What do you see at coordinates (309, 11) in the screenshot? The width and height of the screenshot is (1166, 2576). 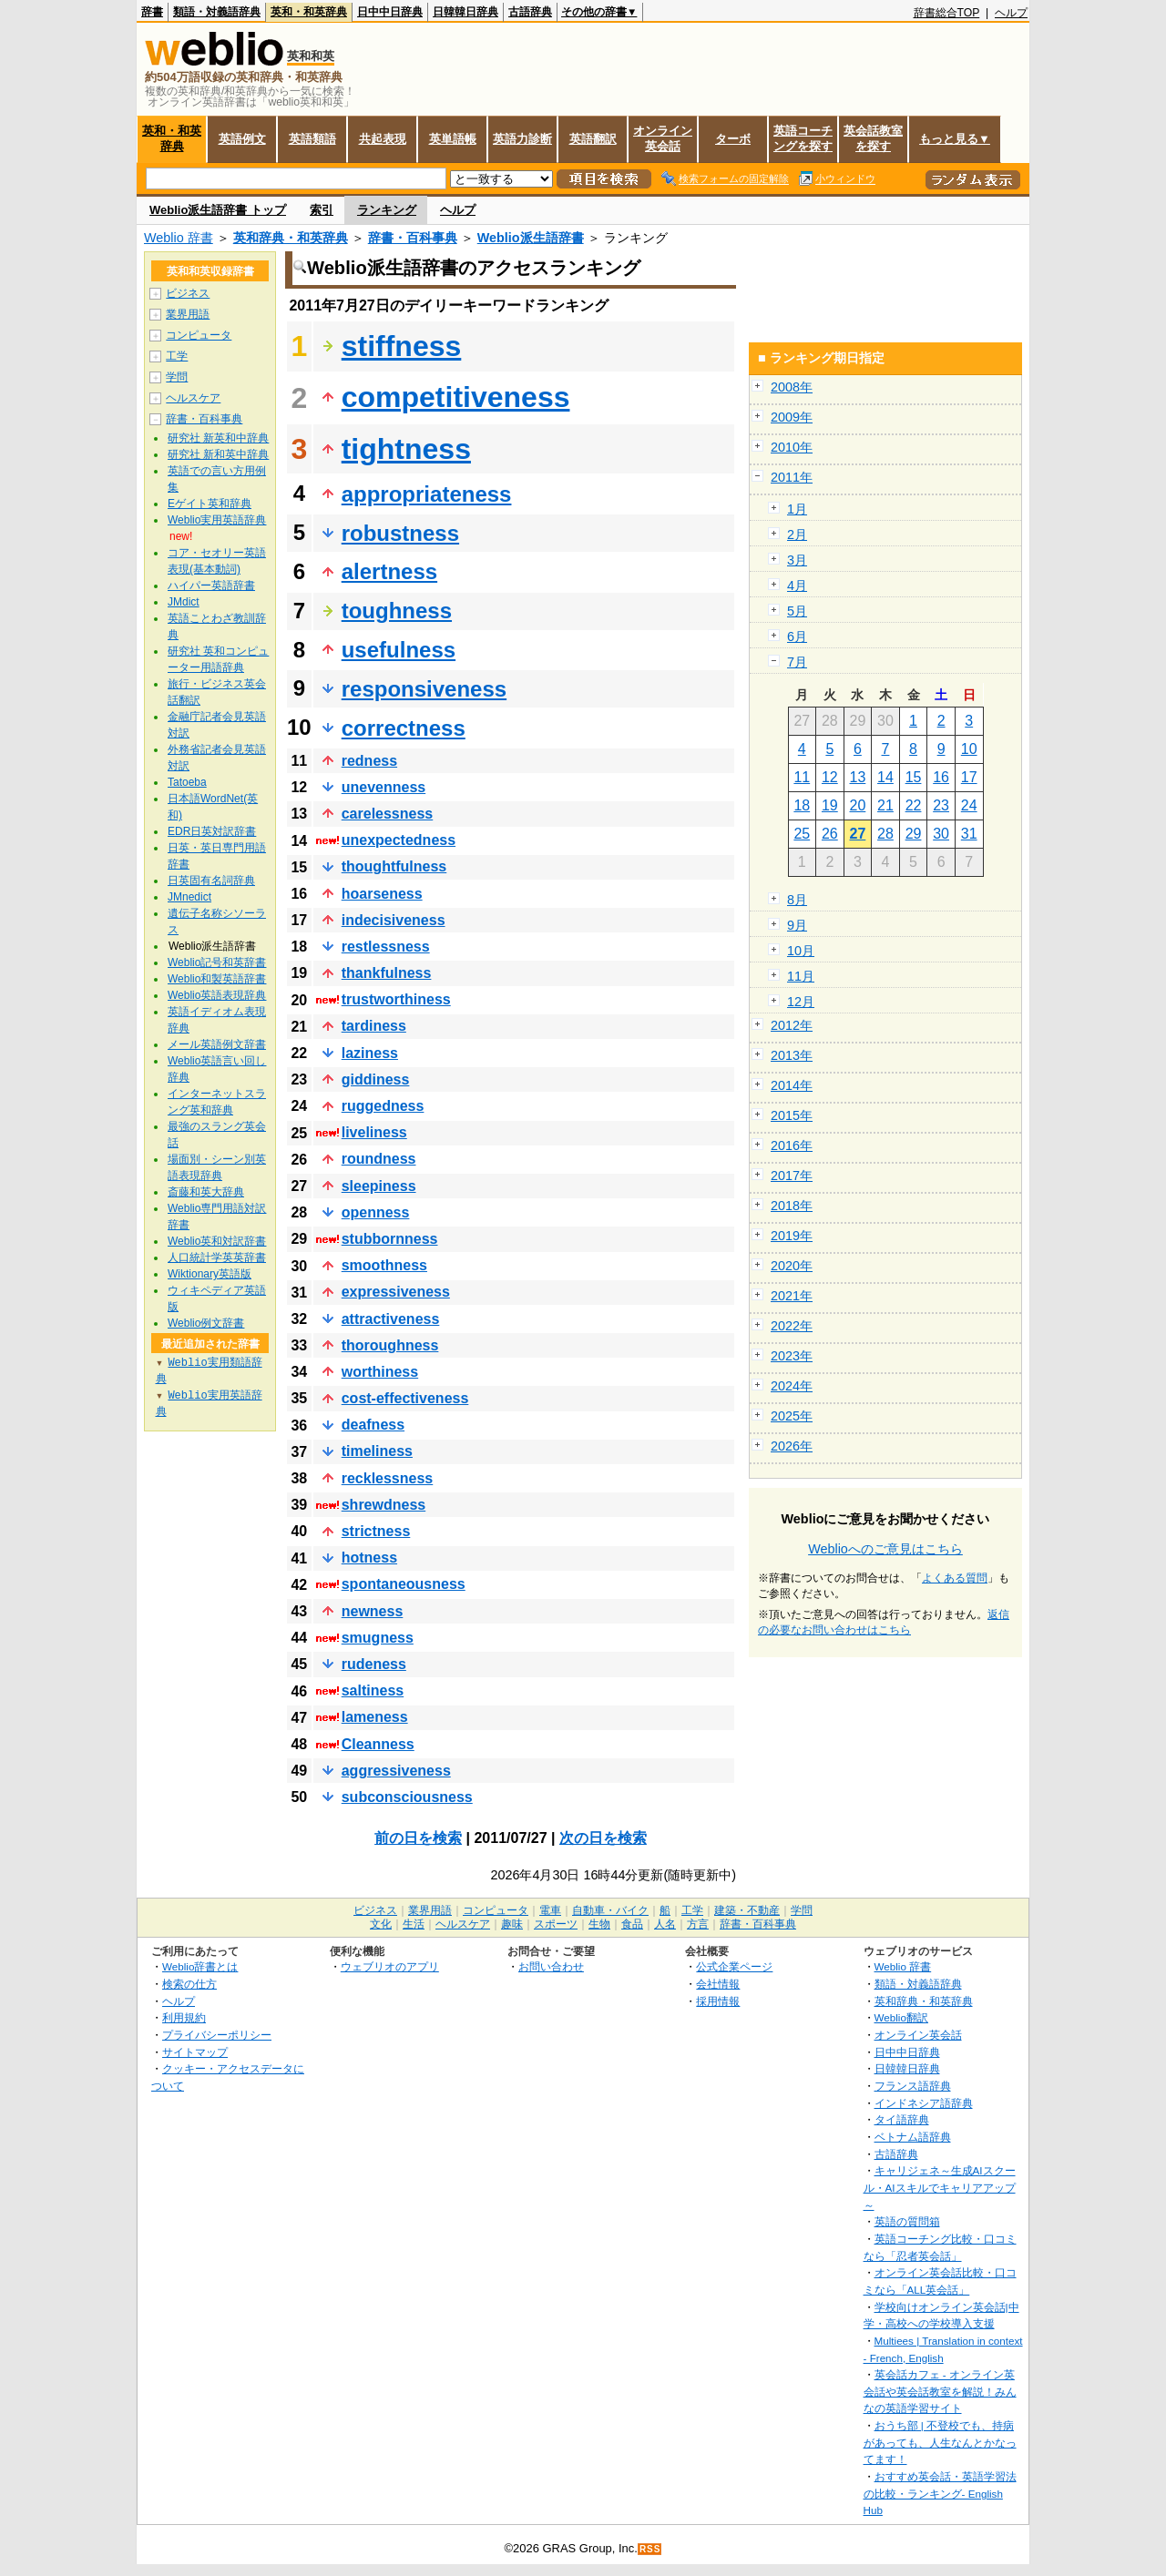 I see `英和・和英辞典` at bounding box center [309, 11].